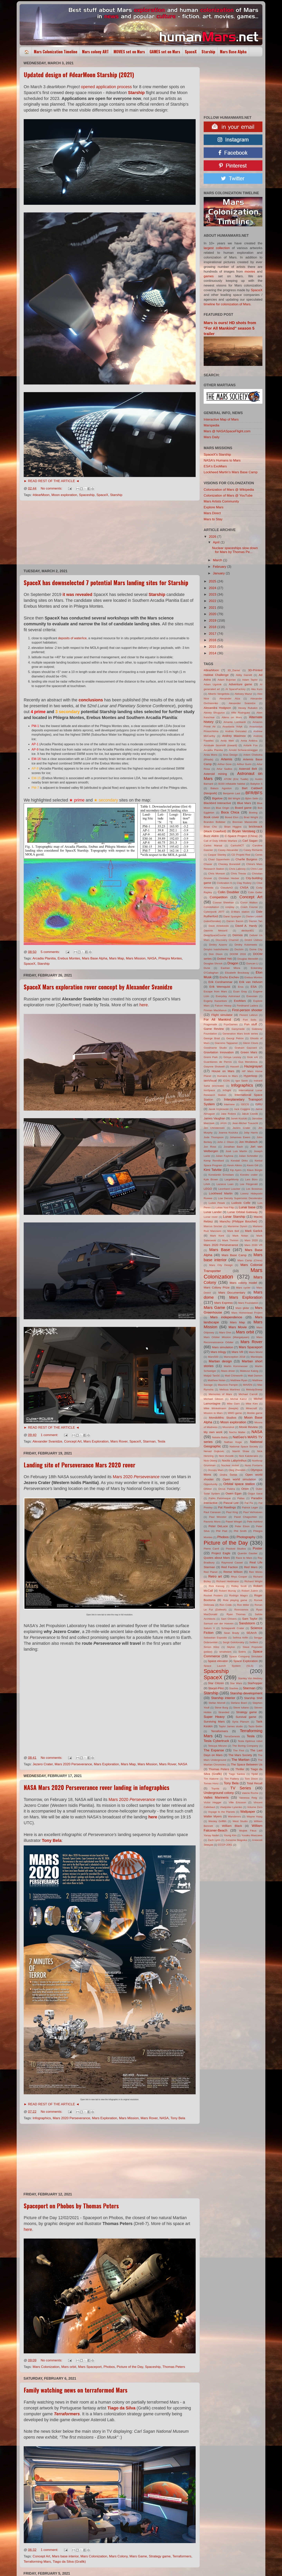 The width and height of the screenshot is (282, 2576). I want to click on Mars base interior, so click(65, 2556).